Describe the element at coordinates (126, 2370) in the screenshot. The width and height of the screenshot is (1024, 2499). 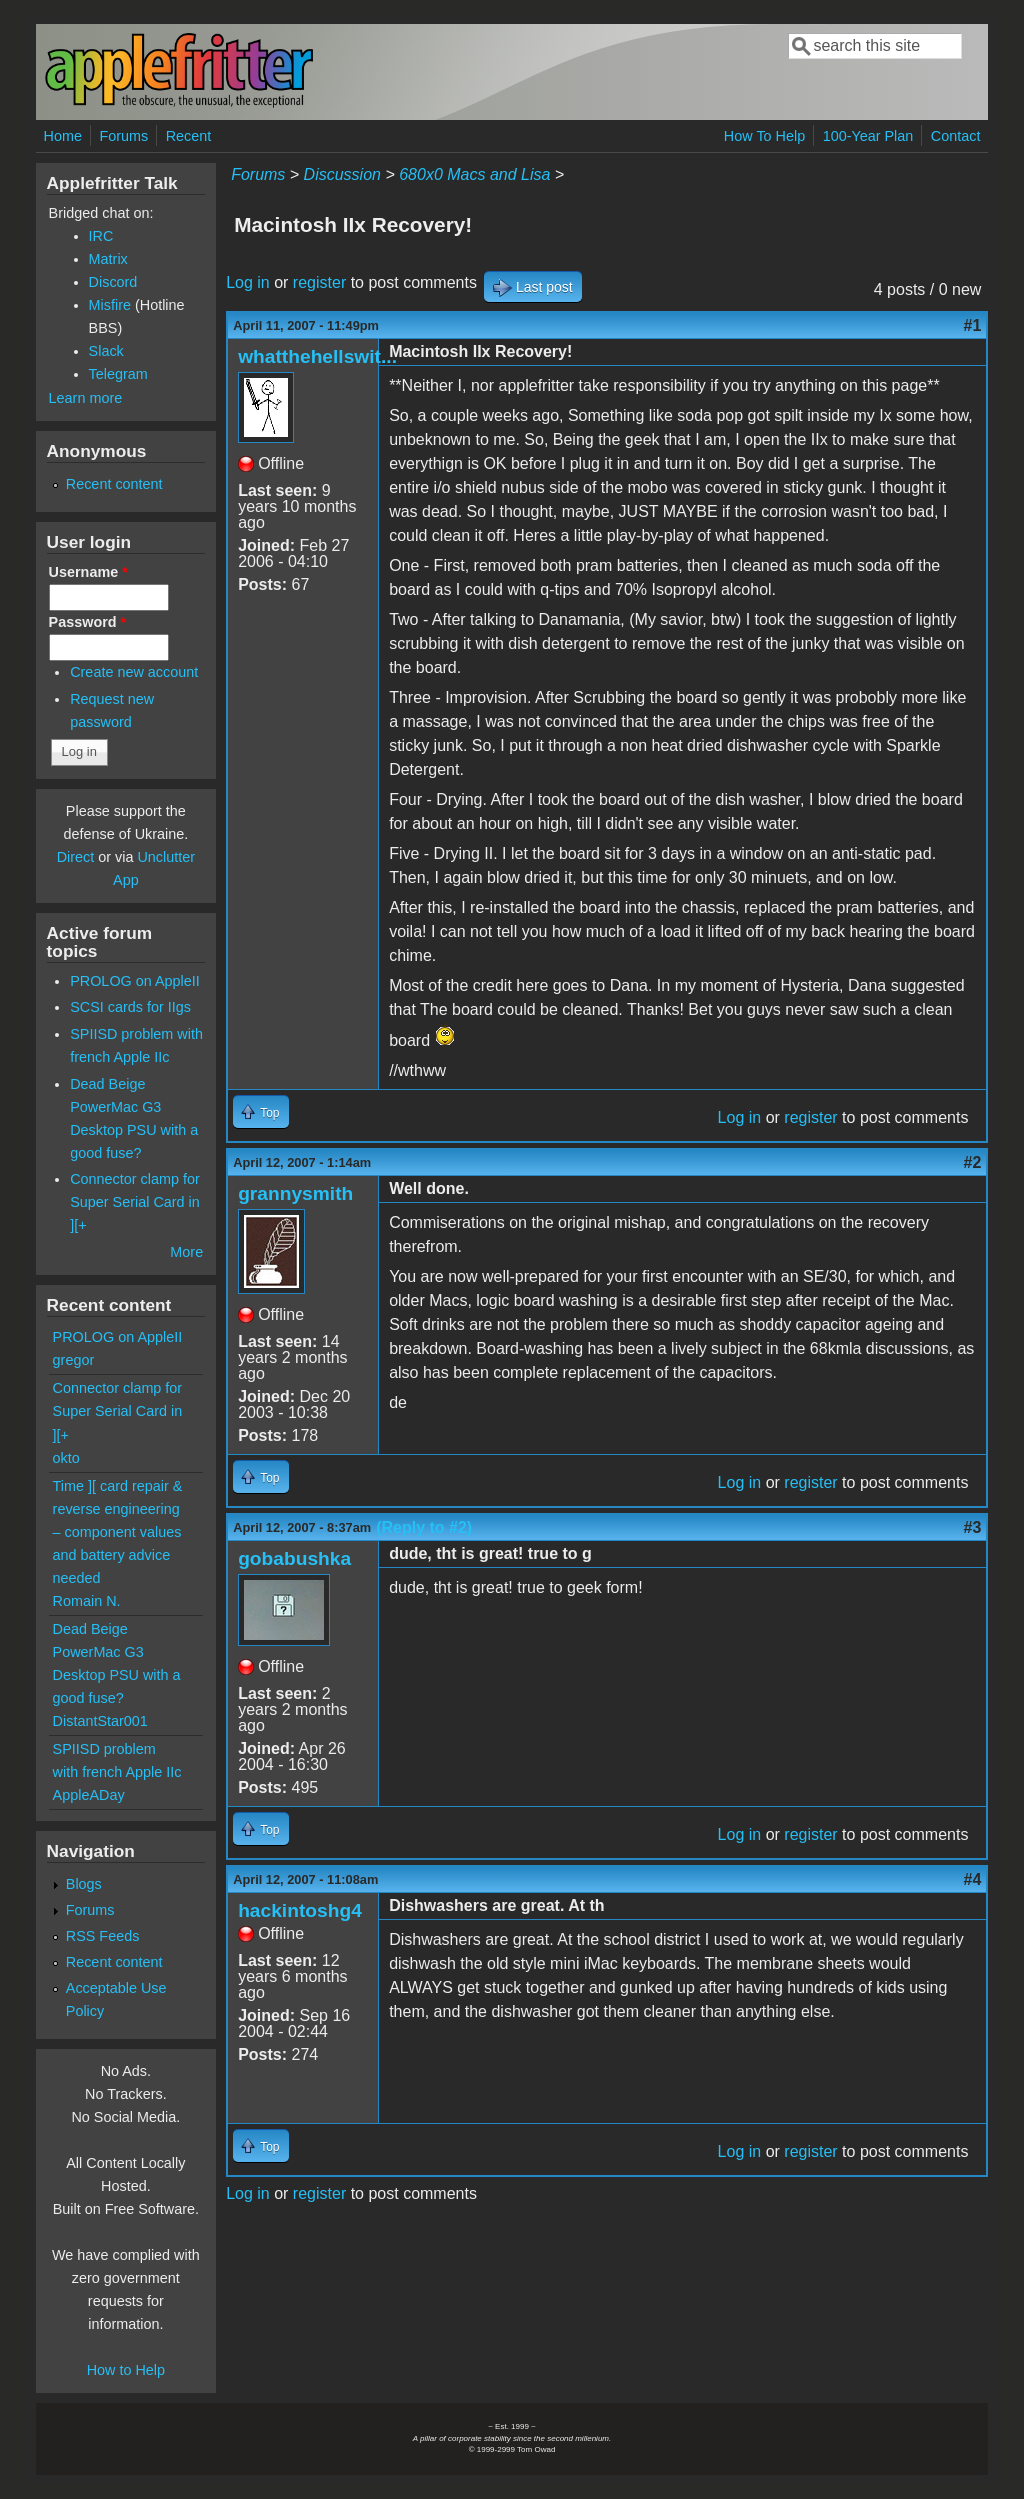
I see `How to Help` at that location.